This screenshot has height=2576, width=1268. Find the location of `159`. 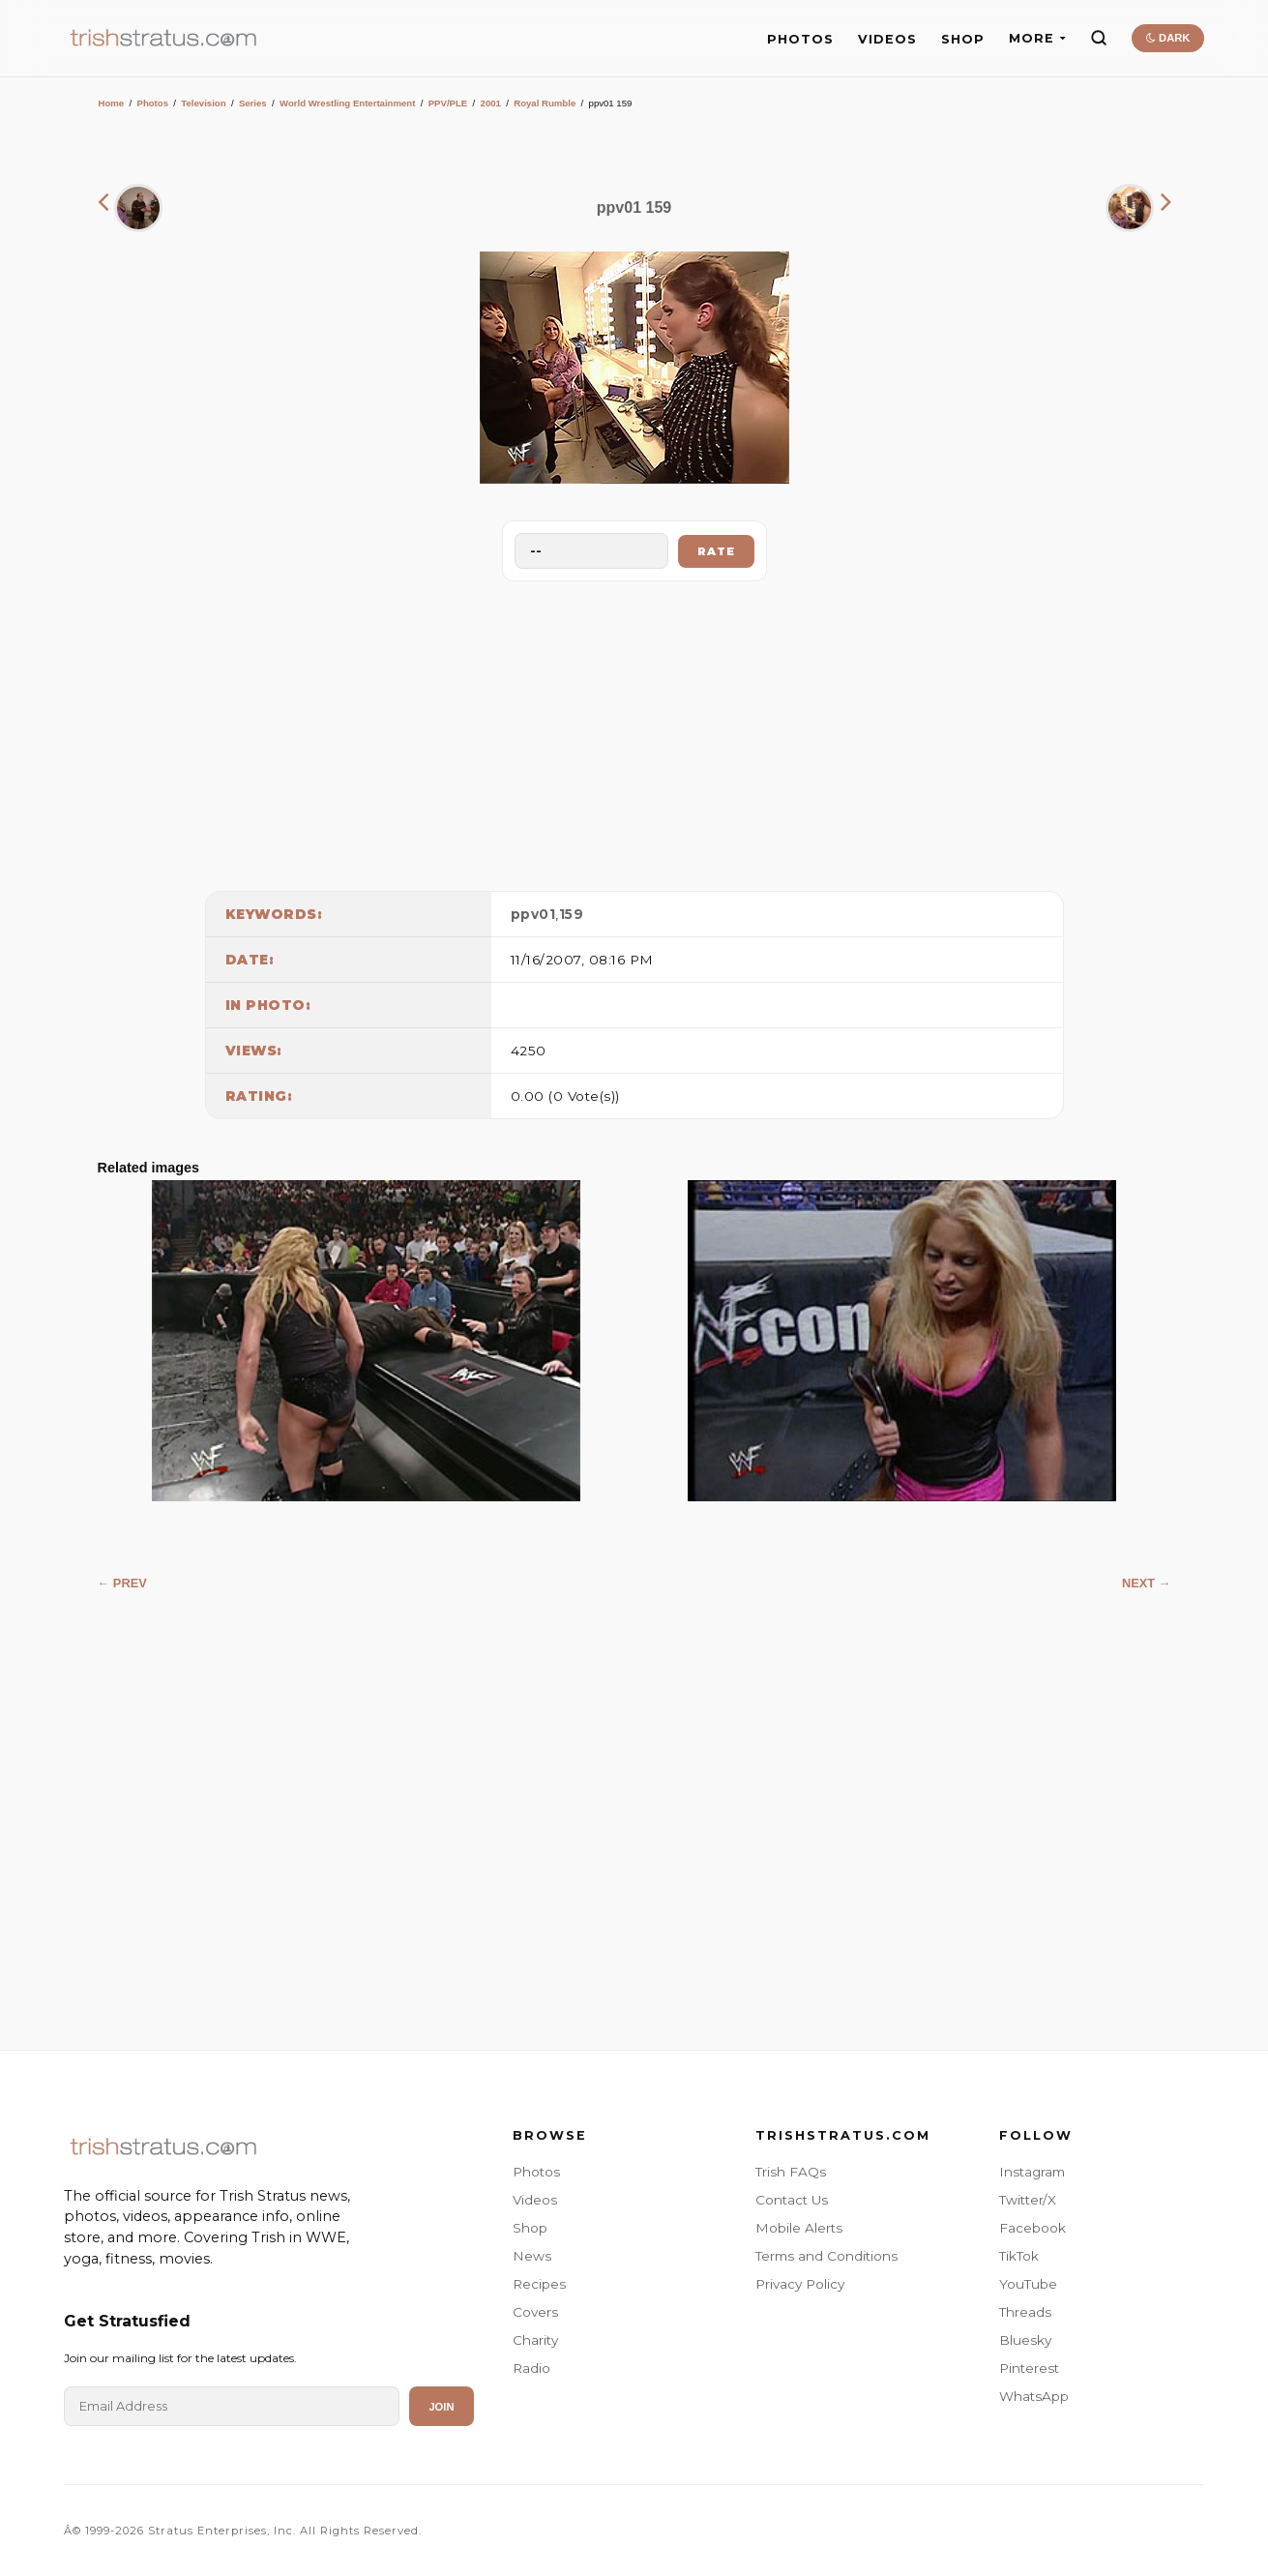

159 is located at coordinates (571, 914).